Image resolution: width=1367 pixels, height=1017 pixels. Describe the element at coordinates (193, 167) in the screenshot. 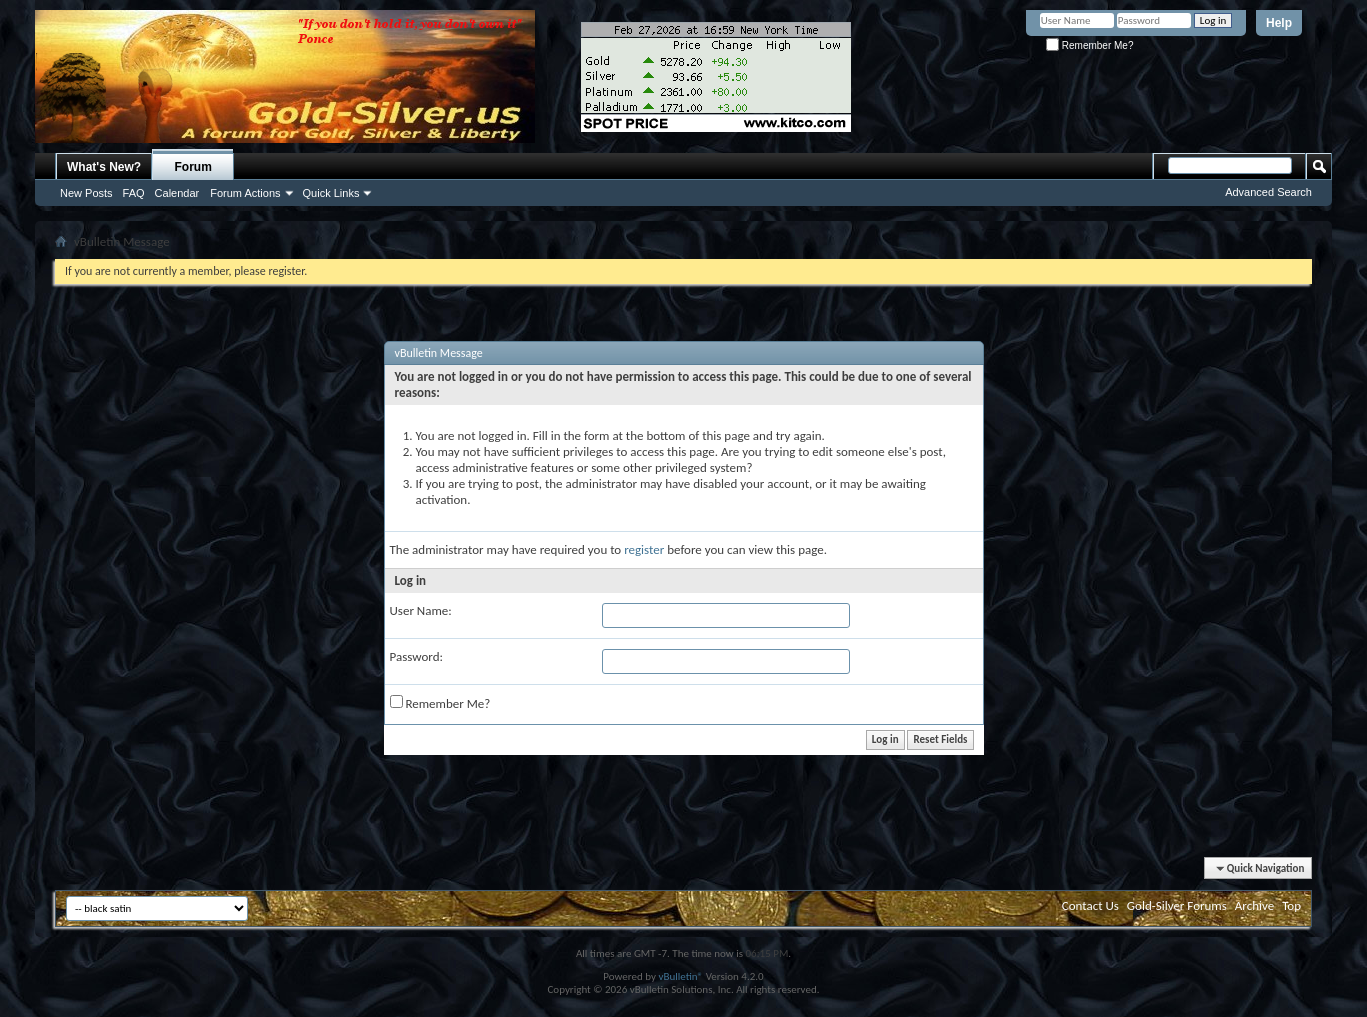

I see `Forum` at that location.